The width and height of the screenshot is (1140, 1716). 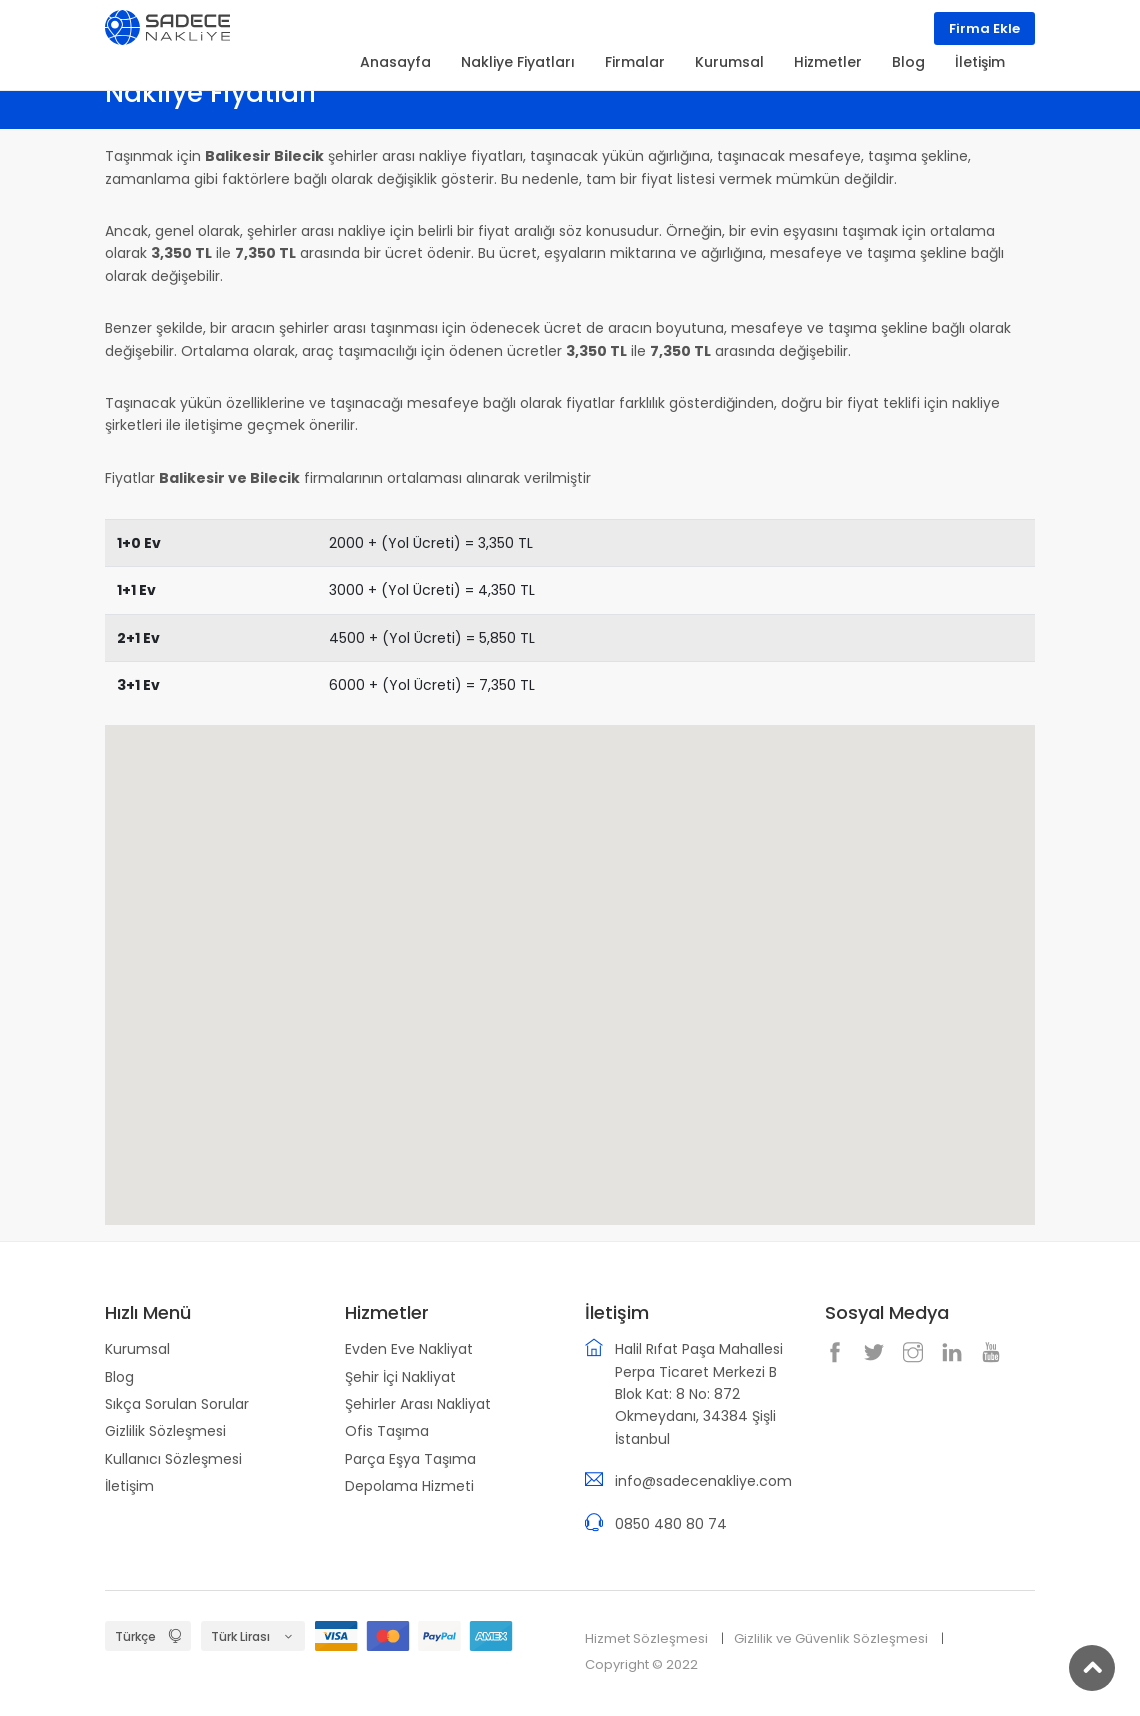 What do you see at coordinates (984, 28) in the screenshot?
I see `Firma Ekle` at bounding box center [984, 28].